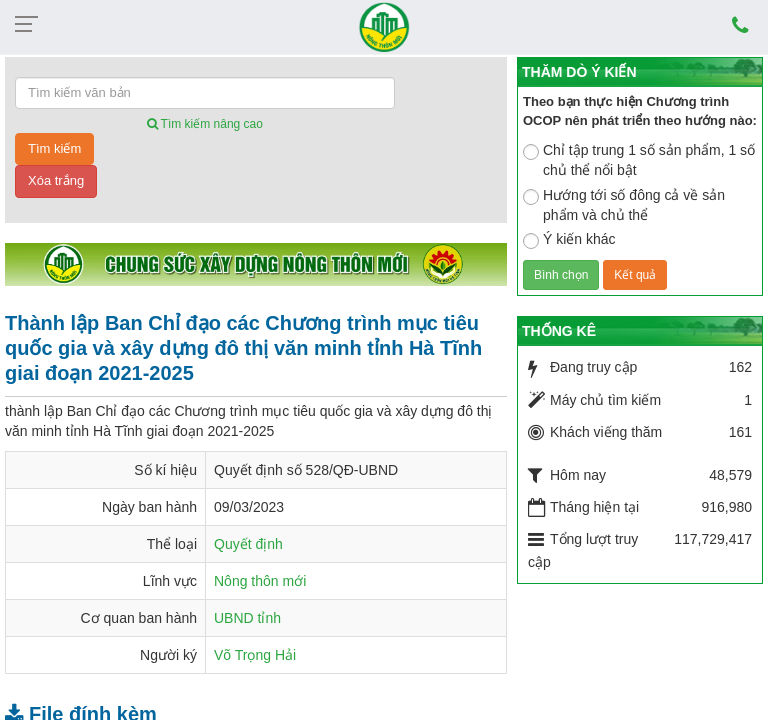 This screenshot has width=768, height=720. Describe the element at coordinates (255, 655) in the screenshot. I see `Võ Trọng Hải` at that location.